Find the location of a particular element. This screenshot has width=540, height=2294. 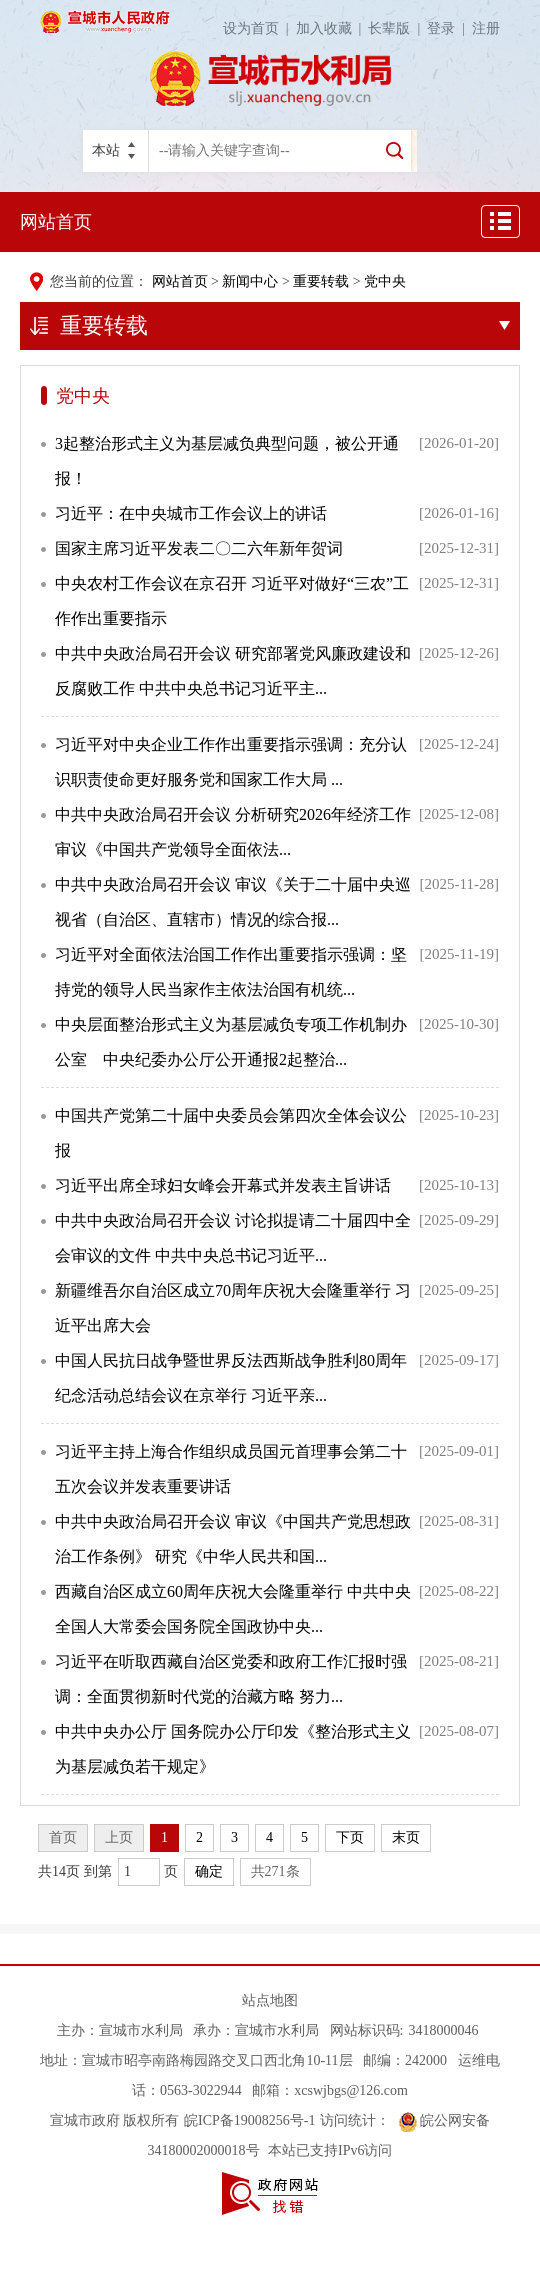

皖ICP备19008256号-1 is located at coordinates (249, 2120).